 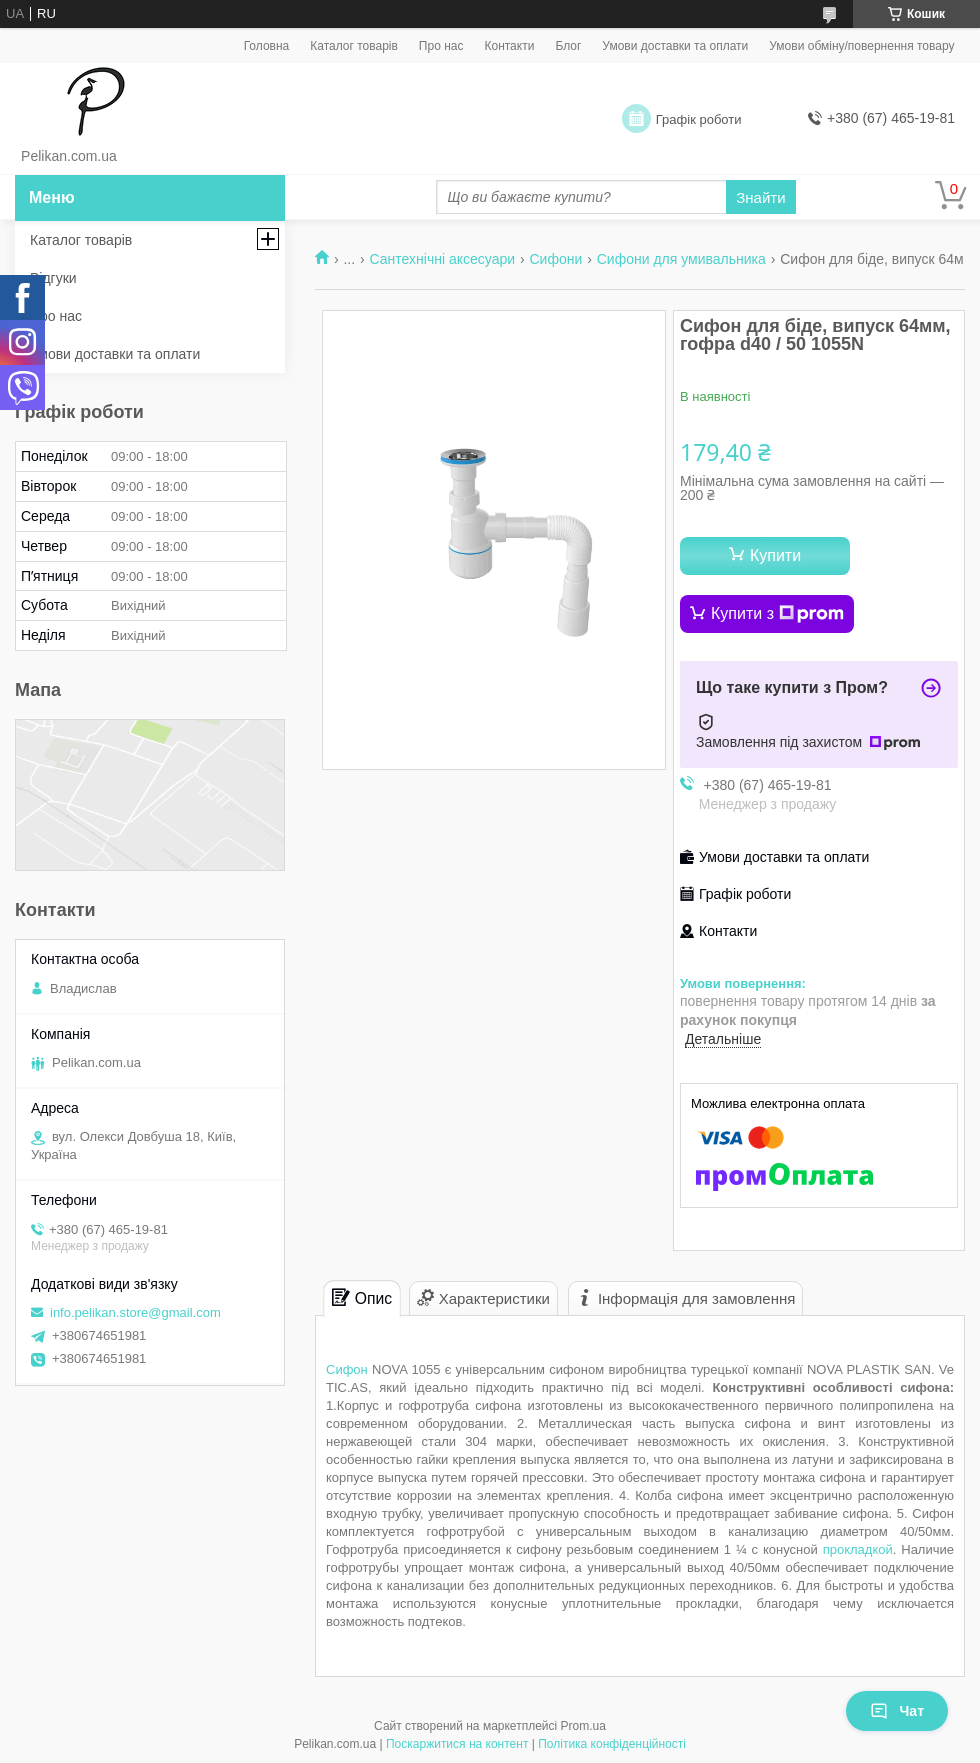 What do you see at coordinates (354, 46) in the screenshot?
I see `Каталог товарів` at bounding box center [354, 46].